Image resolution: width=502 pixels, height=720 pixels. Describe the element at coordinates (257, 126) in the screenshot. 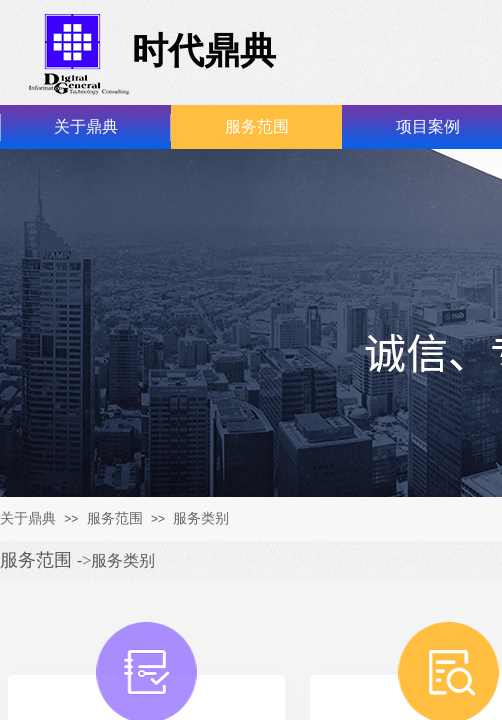

I see `服务范围` at that location.